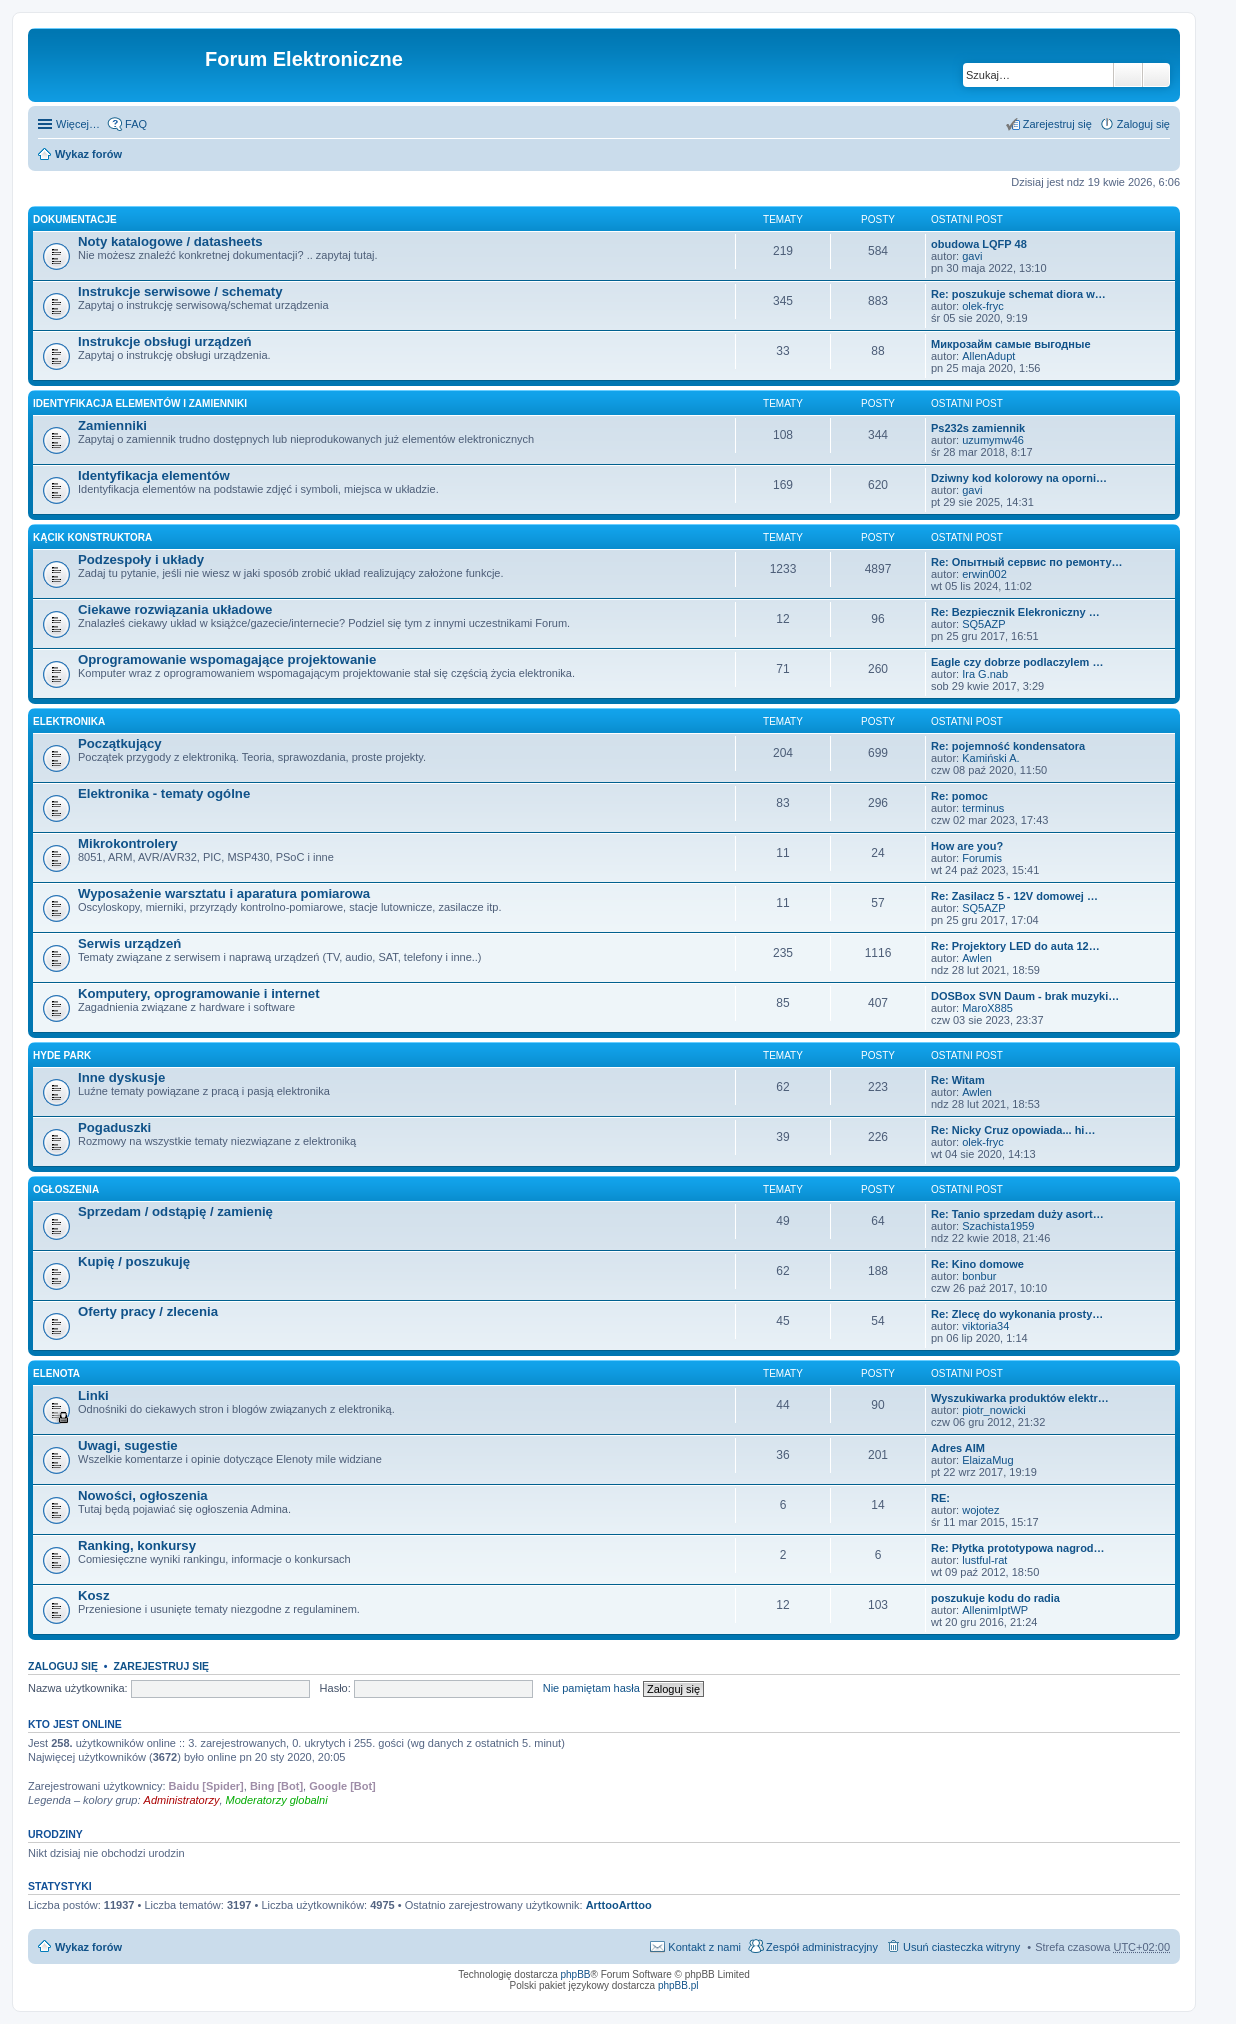 Image resolution: width=1236 pixels, height=2024 pixels. Describe the element at coordinates (1027, 562) in the screenshot. I see `Re: Опытный сервис по ремонту…` at that location.